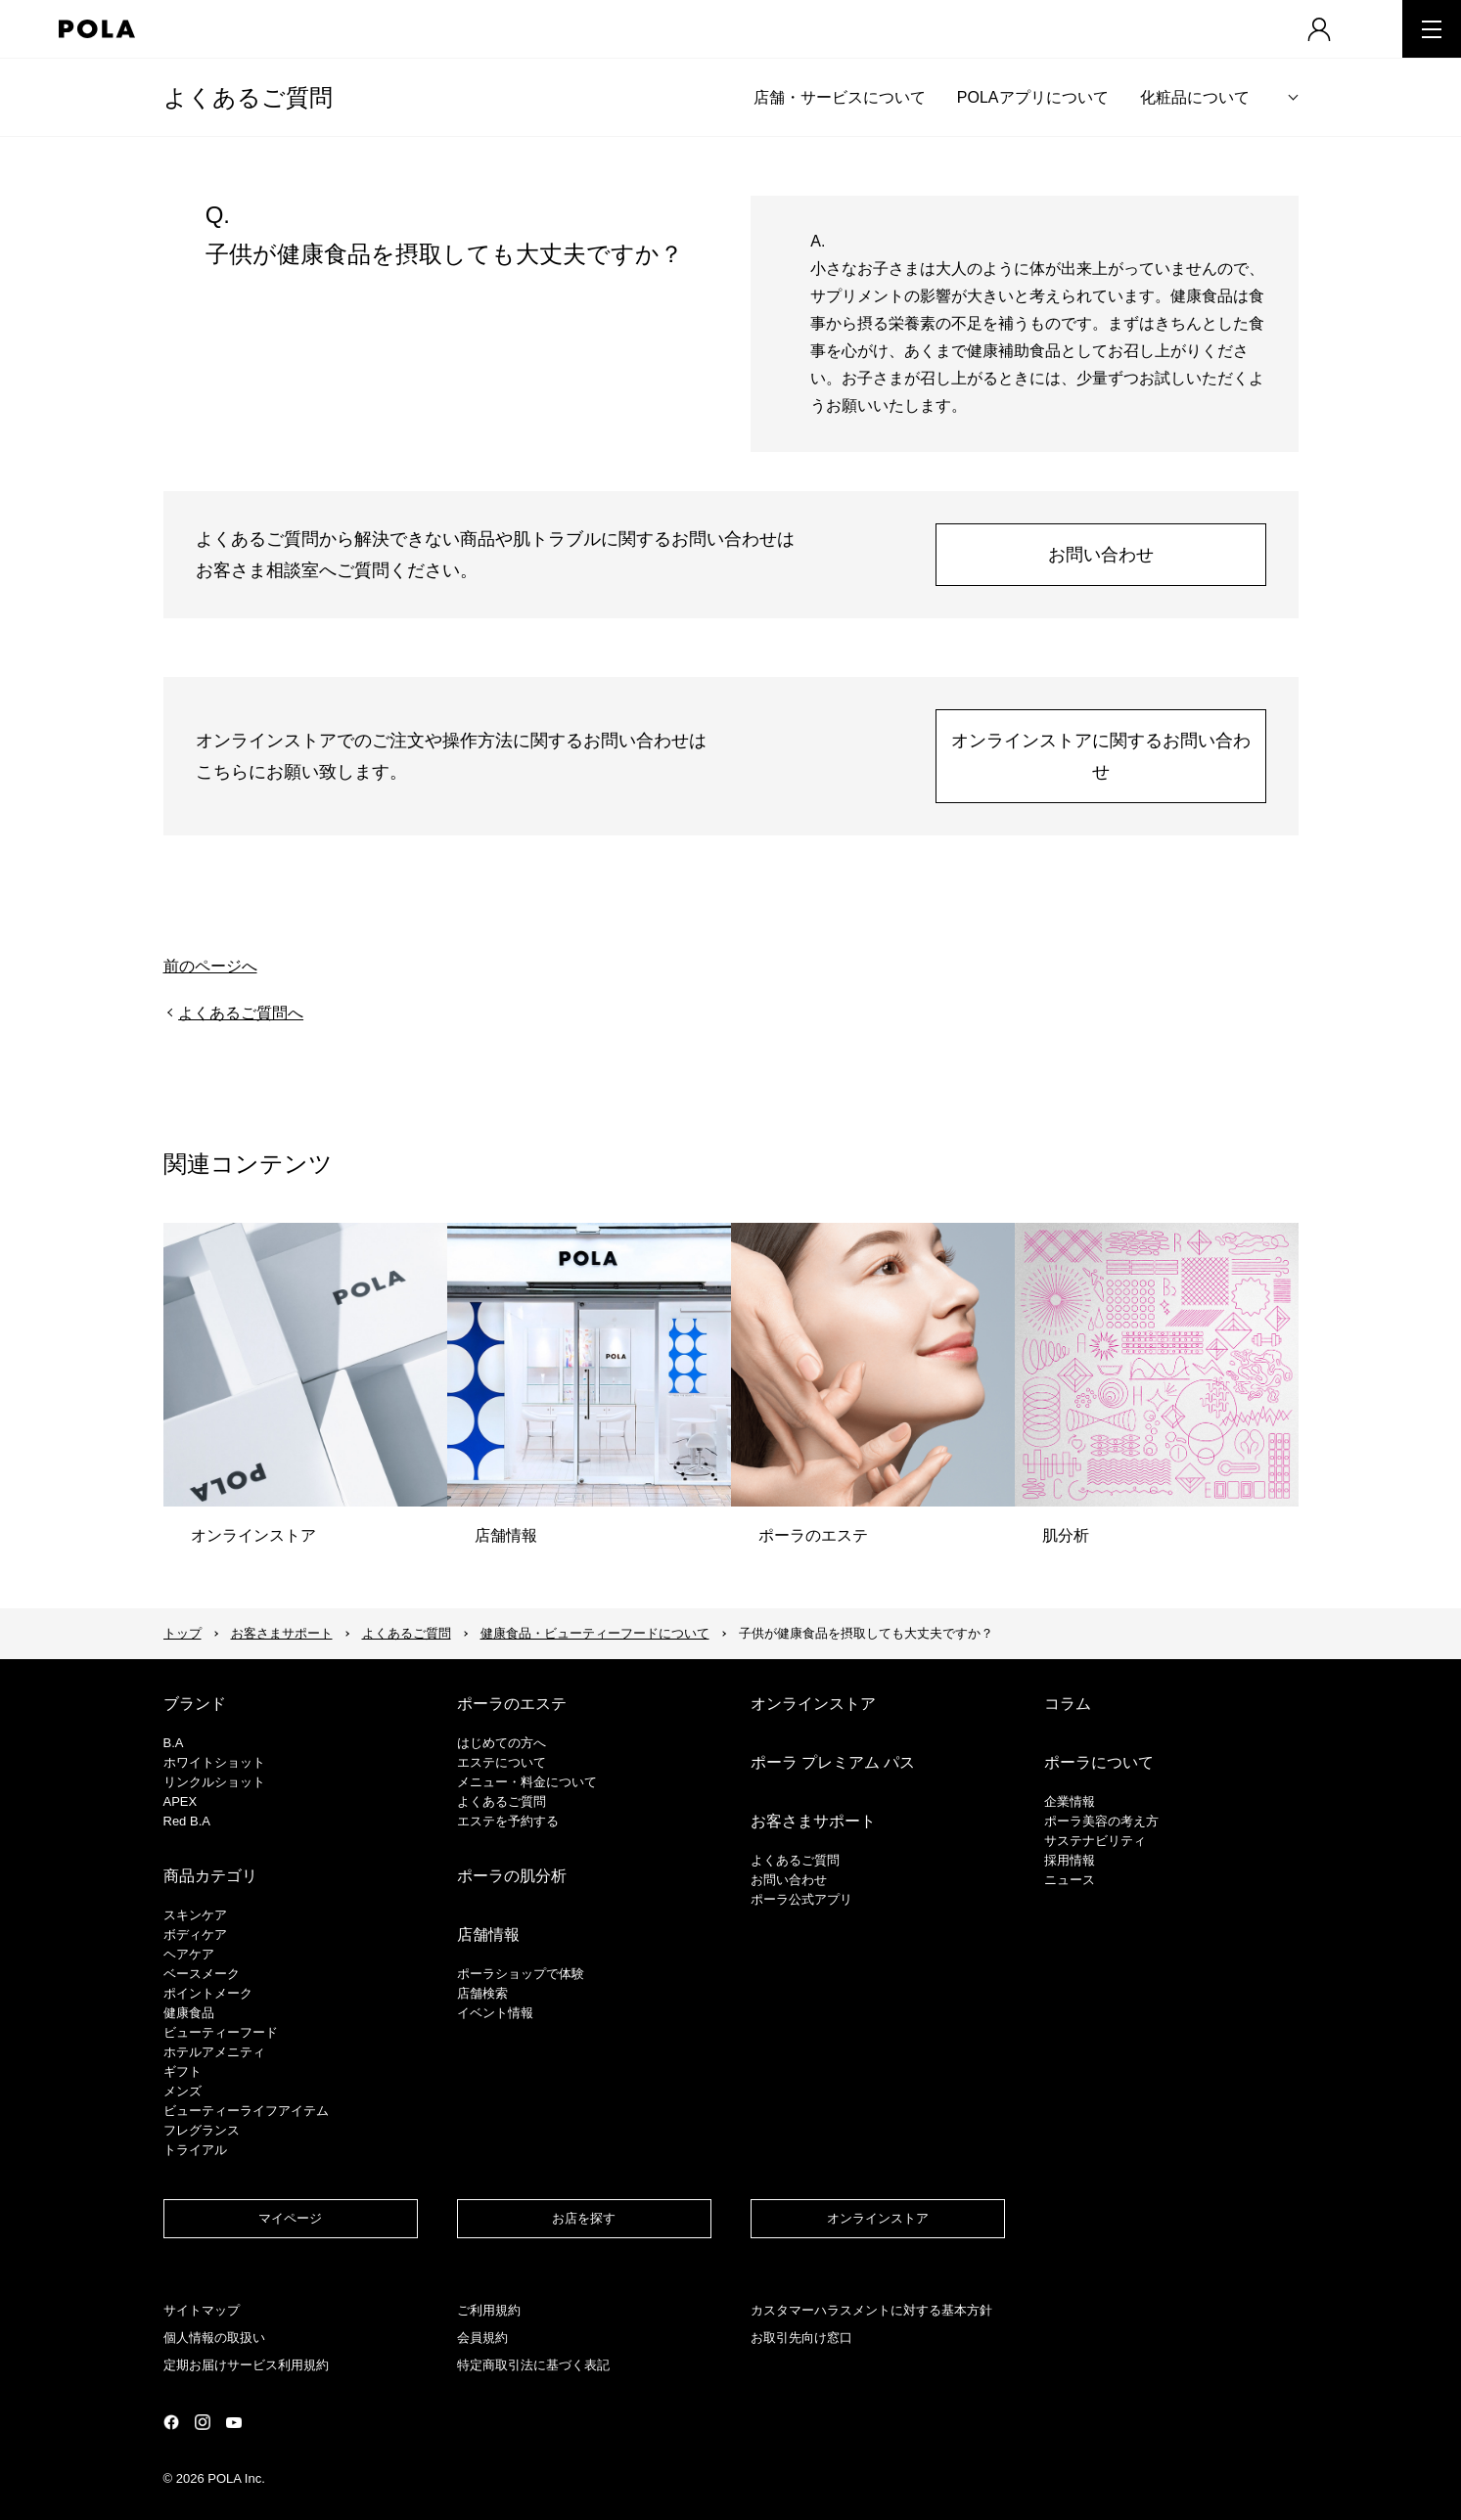  What do you see at coordinates (214, 1782) in the screenshot?
I see `リンクルショット` at bounding box center [214, 1782].